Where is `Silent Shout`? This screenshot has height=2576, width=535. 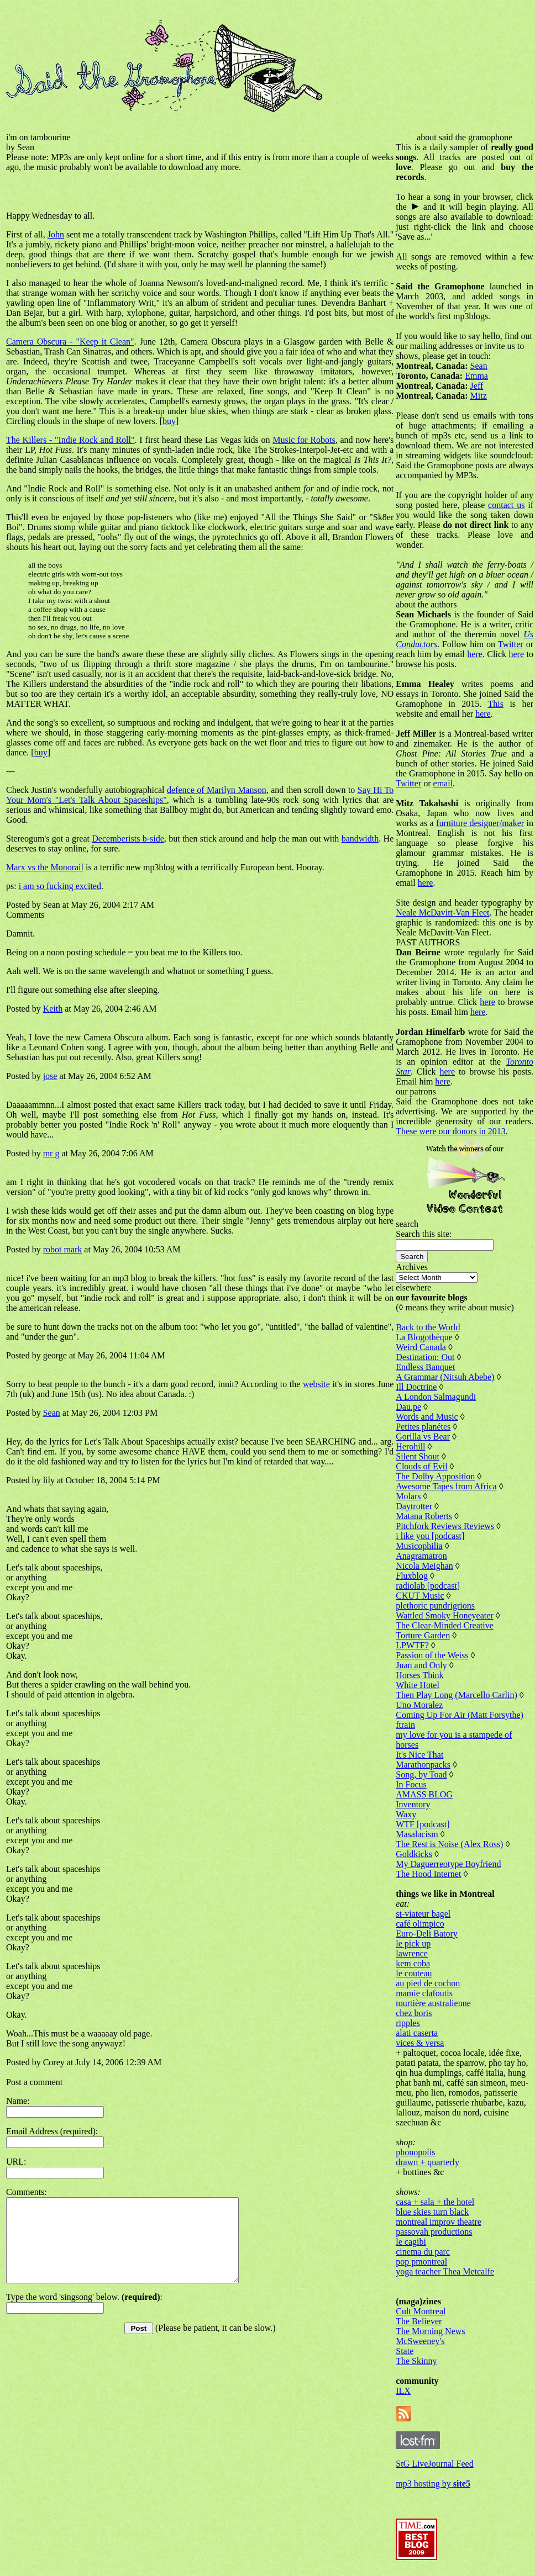
Silent Shout is located at coordinates (417, 1456).